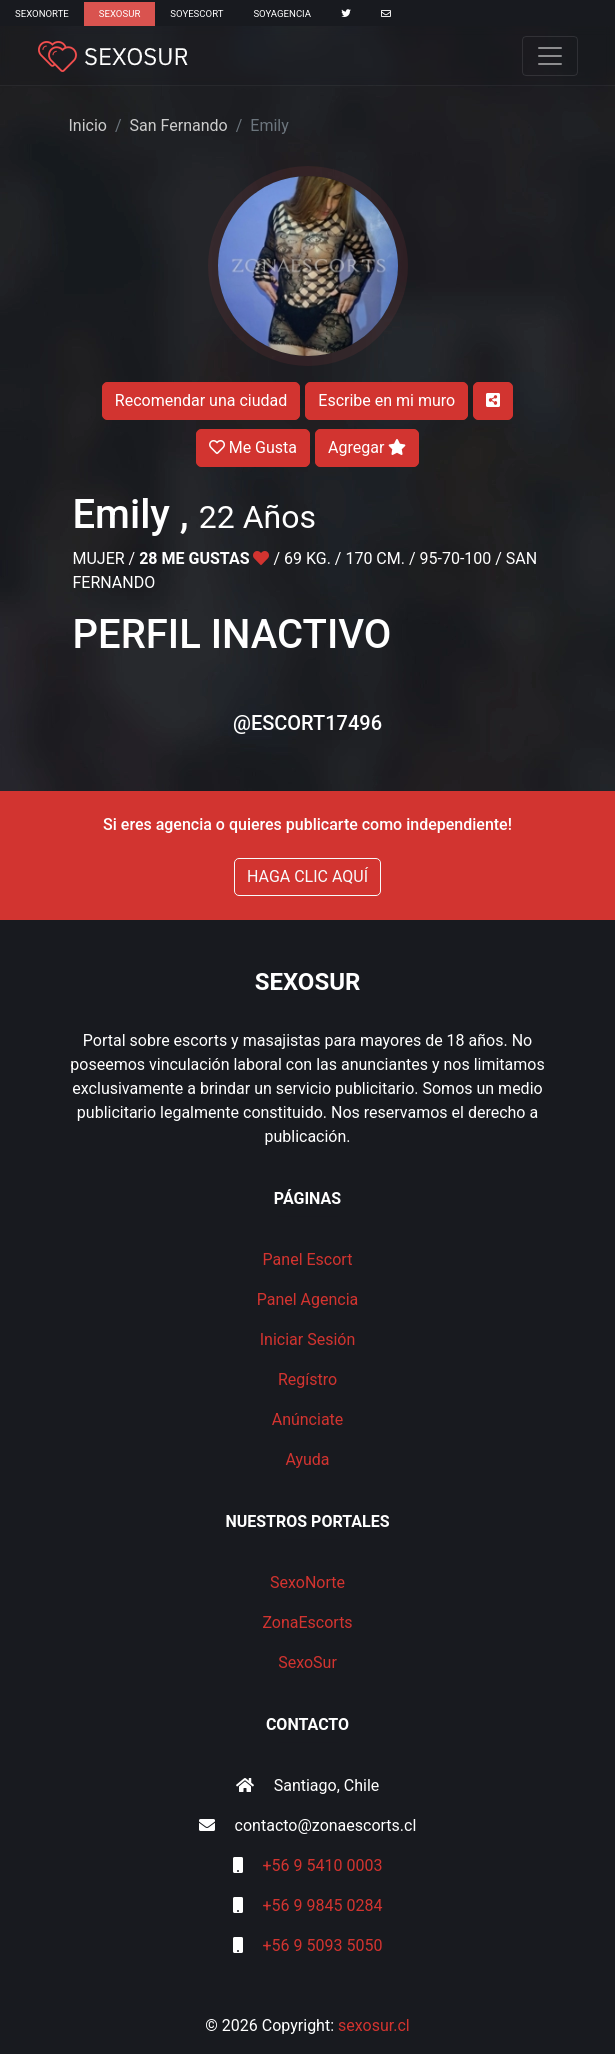 The image size is (615, 2054). I want to click on San Fernando, so click(179, 125).